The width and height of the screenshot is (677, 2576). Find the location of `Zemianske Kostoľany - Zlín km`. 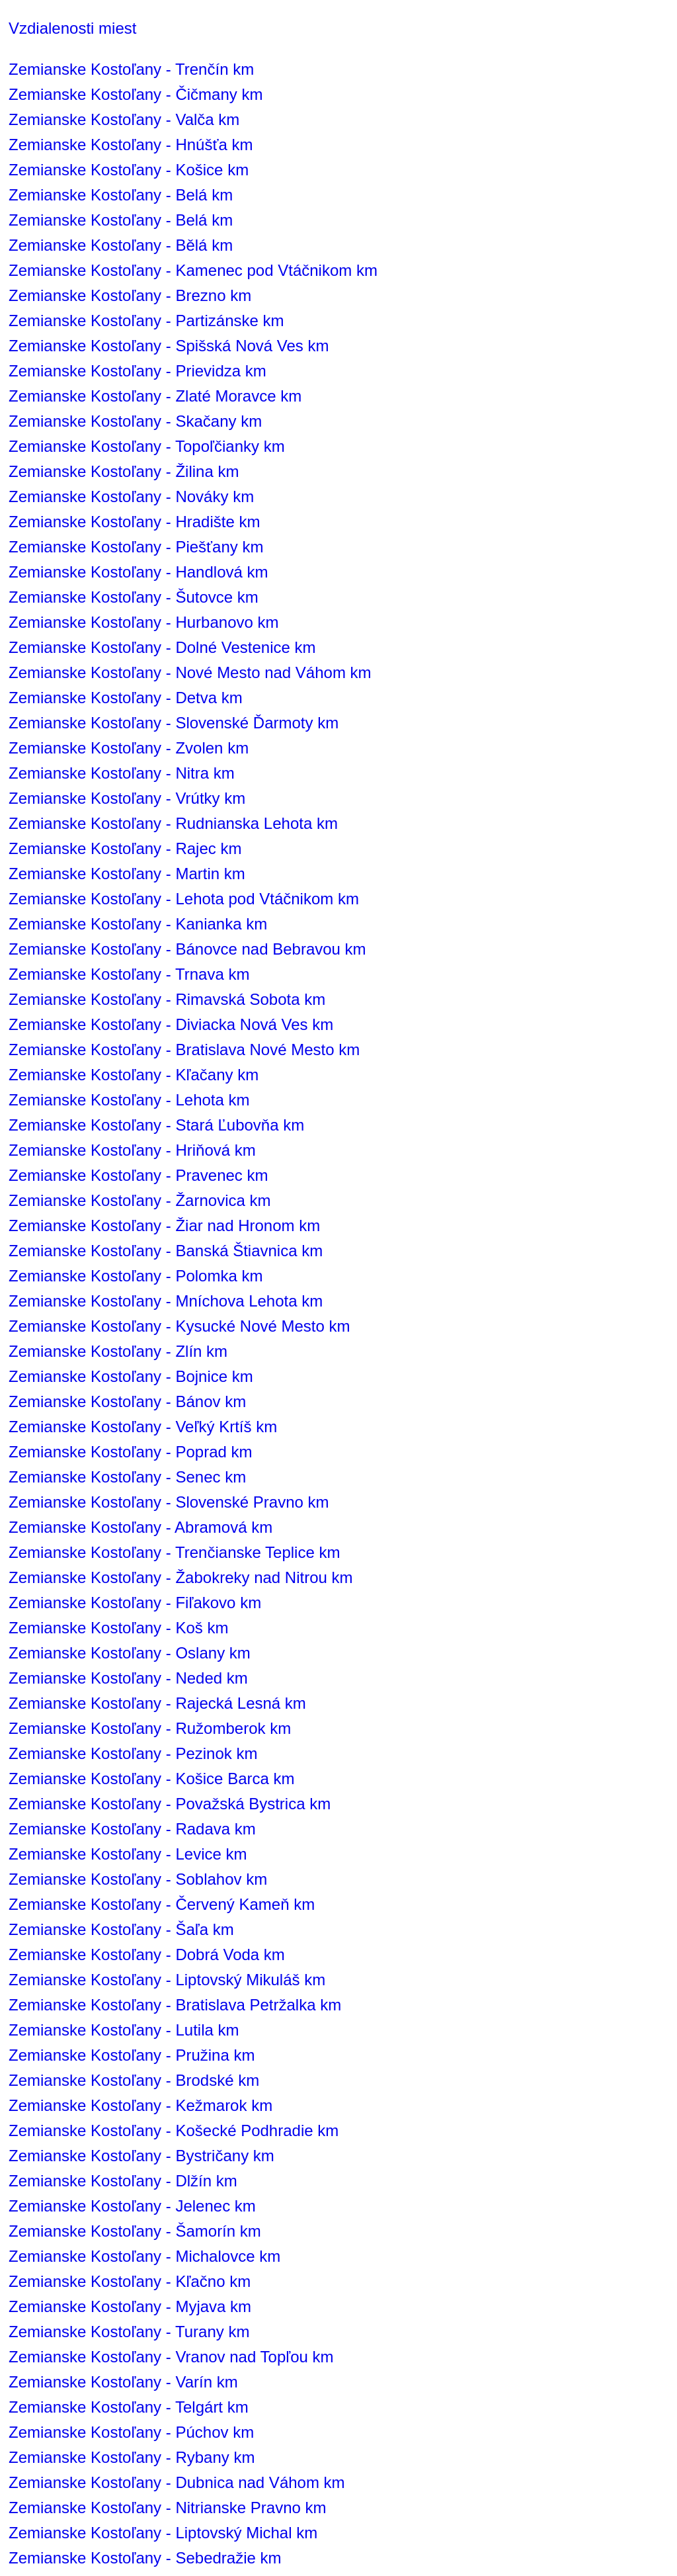

Zemianske Kostoľany - Zlín km is located at coordinates (118, 1351).